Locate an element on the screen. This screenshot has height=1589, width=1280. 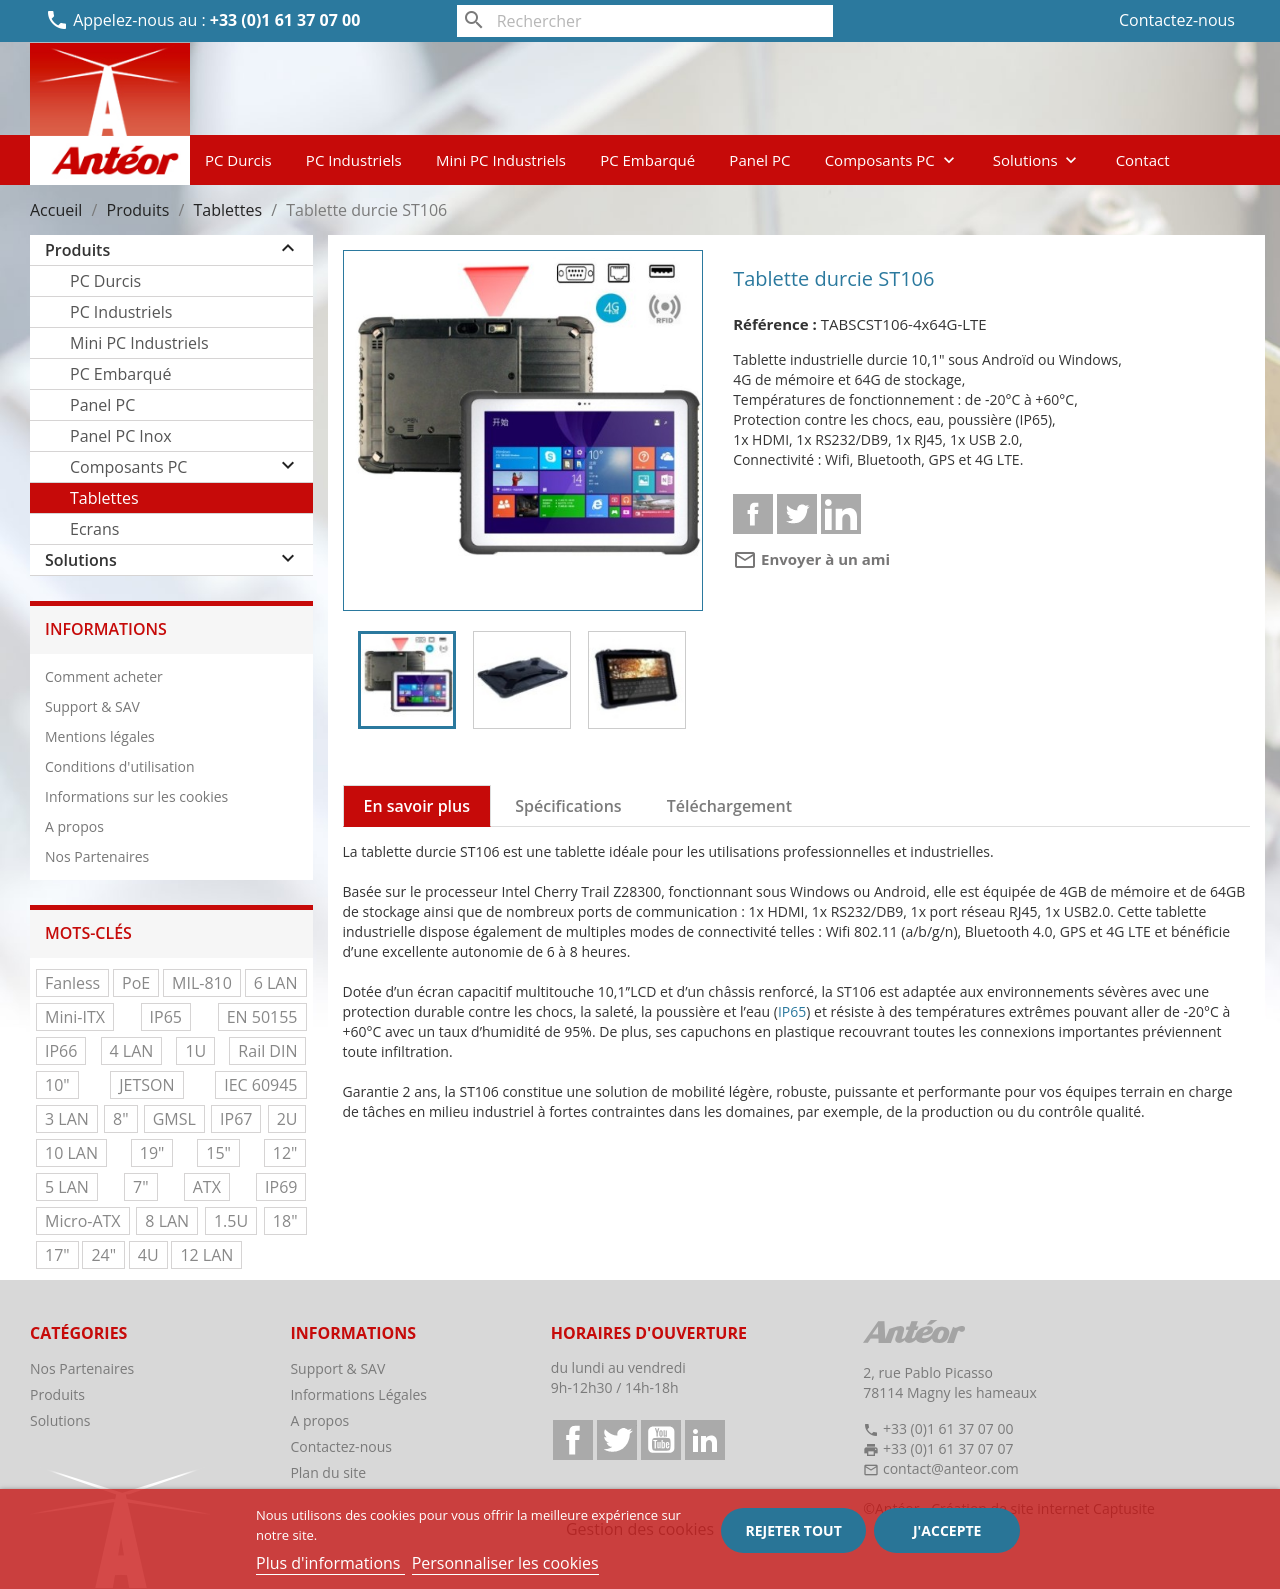
Nos Partenaires is located at coordinates (97, 856).